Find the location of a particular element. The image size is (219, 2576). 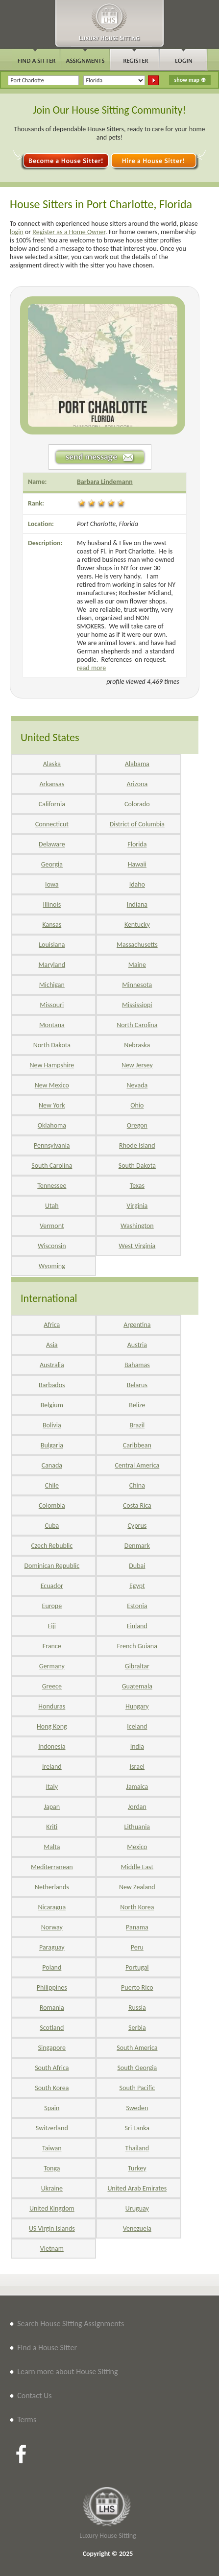

Rhode Island is located at coordinates (137, 1145).